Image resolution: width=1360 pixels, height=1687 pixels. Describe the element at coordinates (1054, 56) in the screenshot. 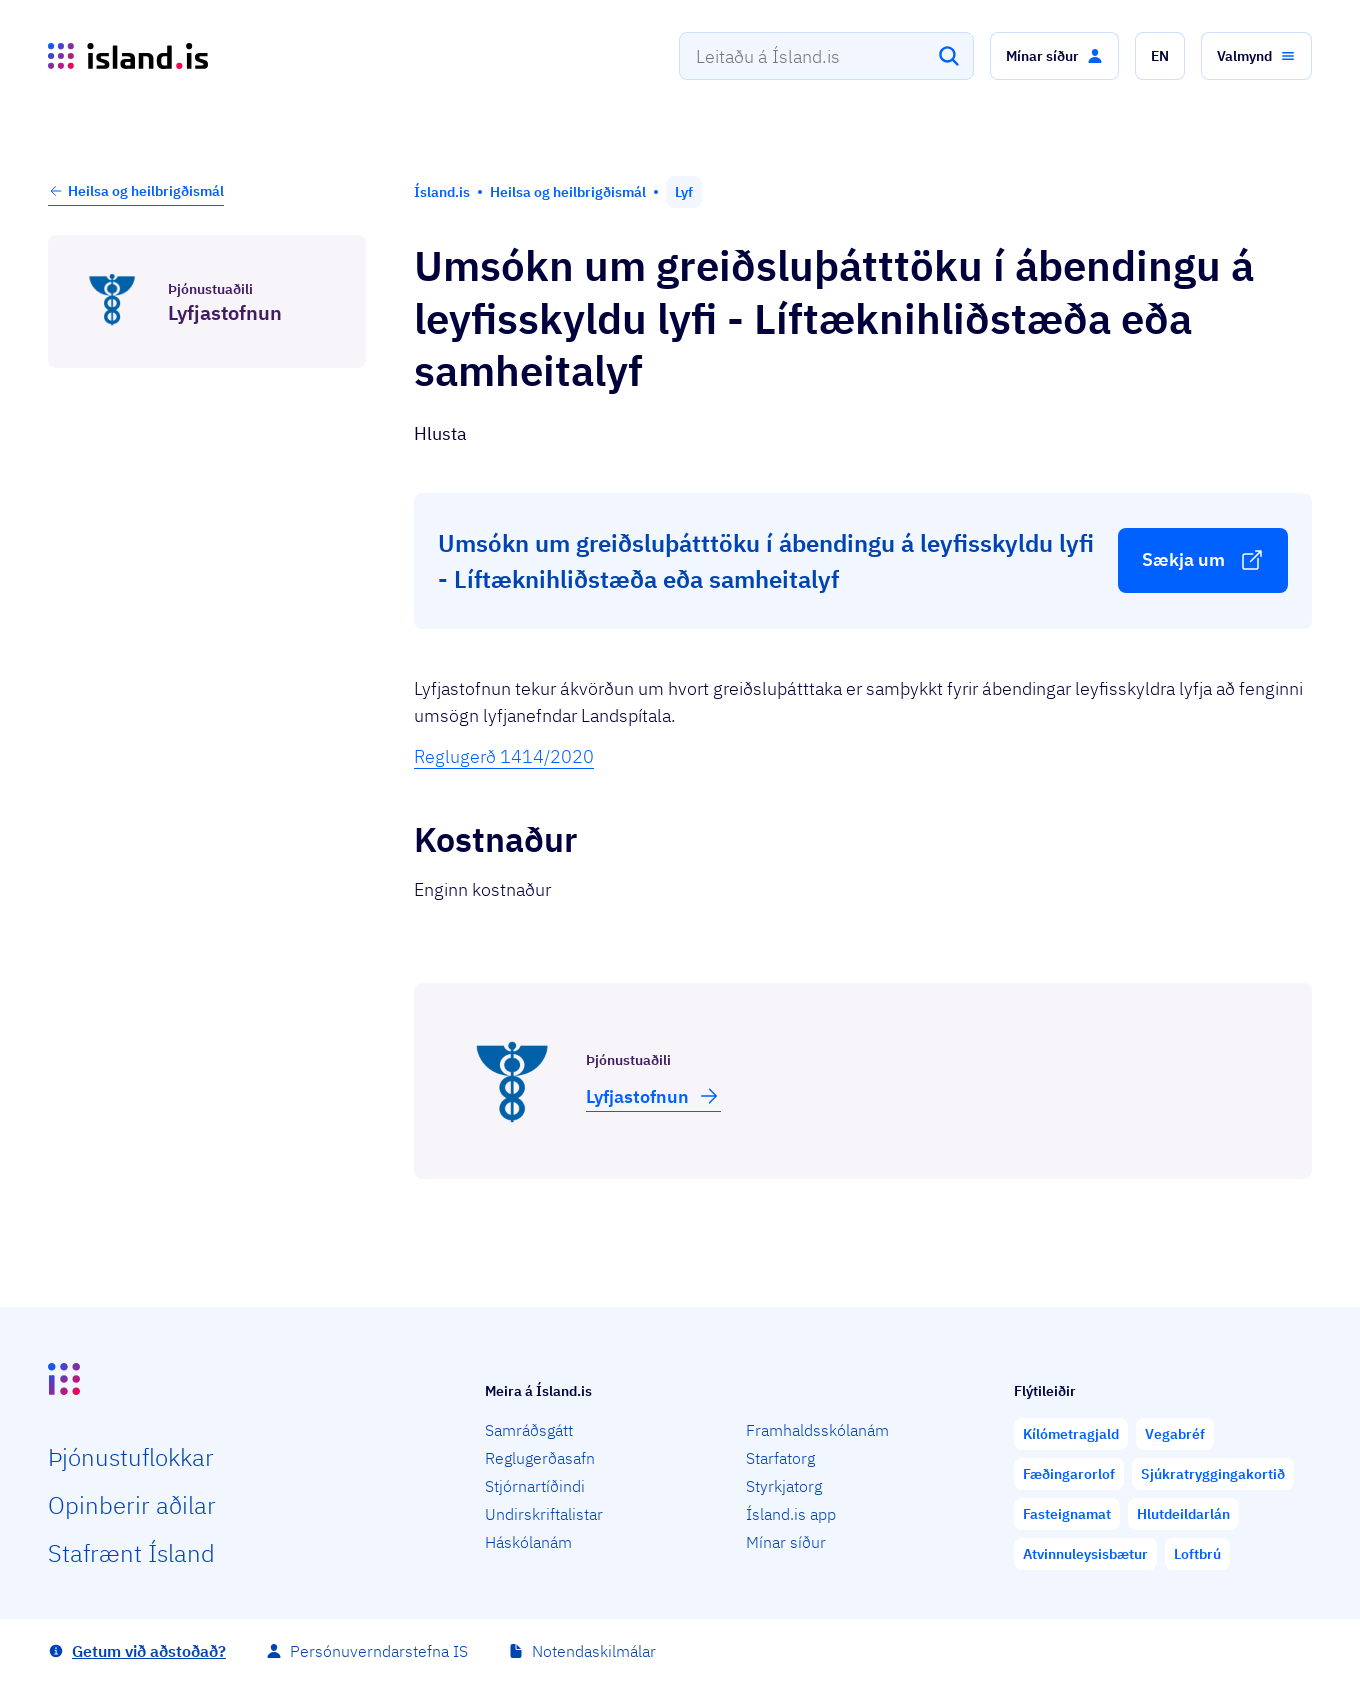

I see `[button]` at that location.